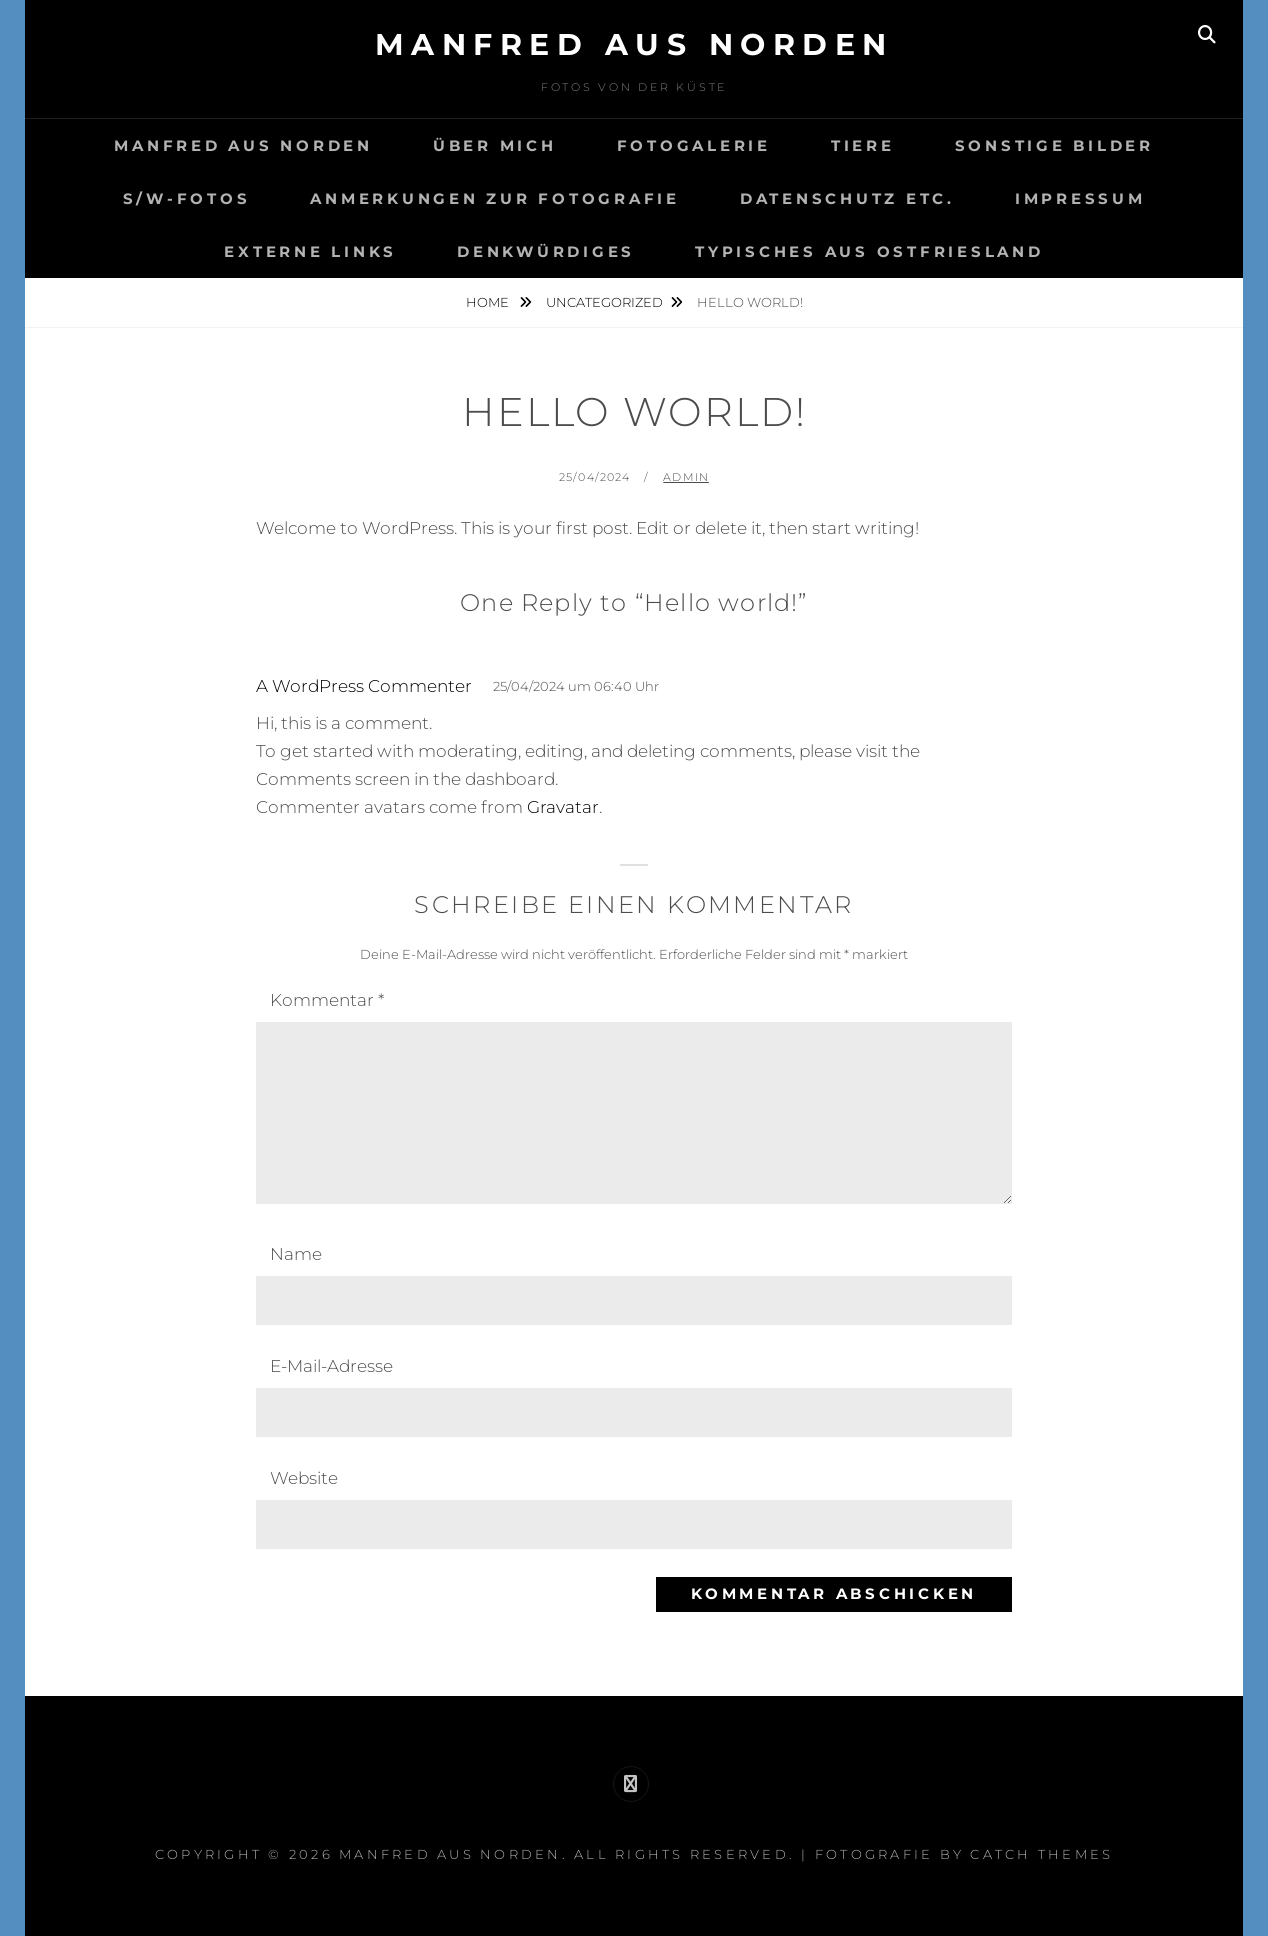  Describe the element at coordinates (863, 145) in the screenshot. I see `Tiere` at that location.